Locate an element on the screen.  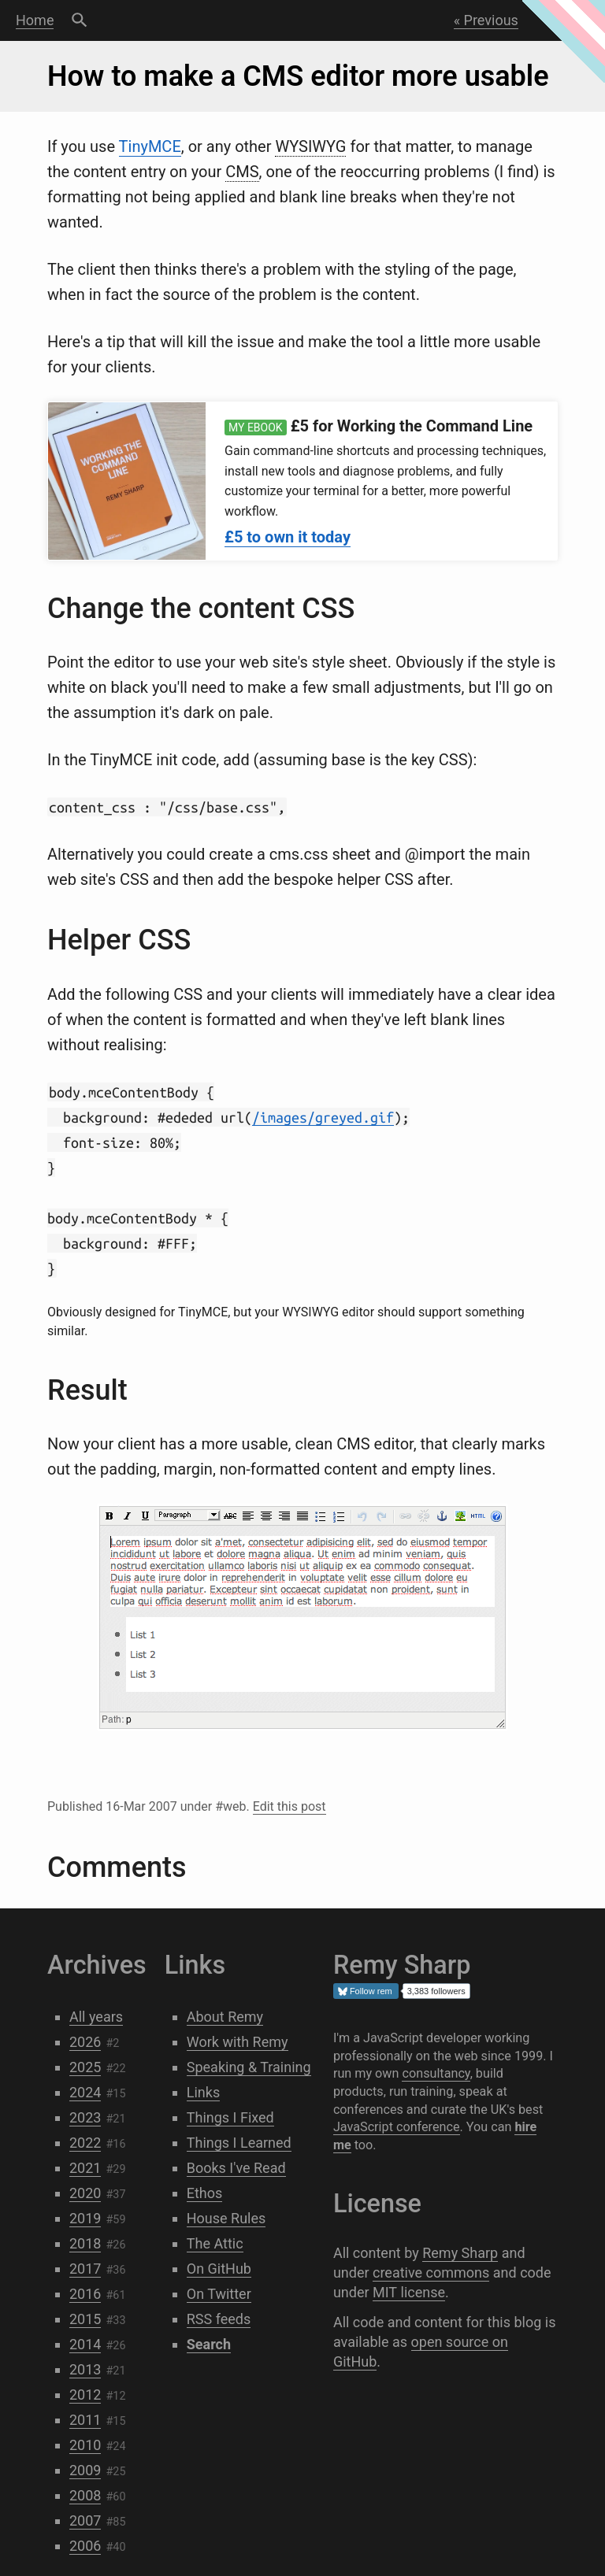
Next is located at coordinates (564, 20).